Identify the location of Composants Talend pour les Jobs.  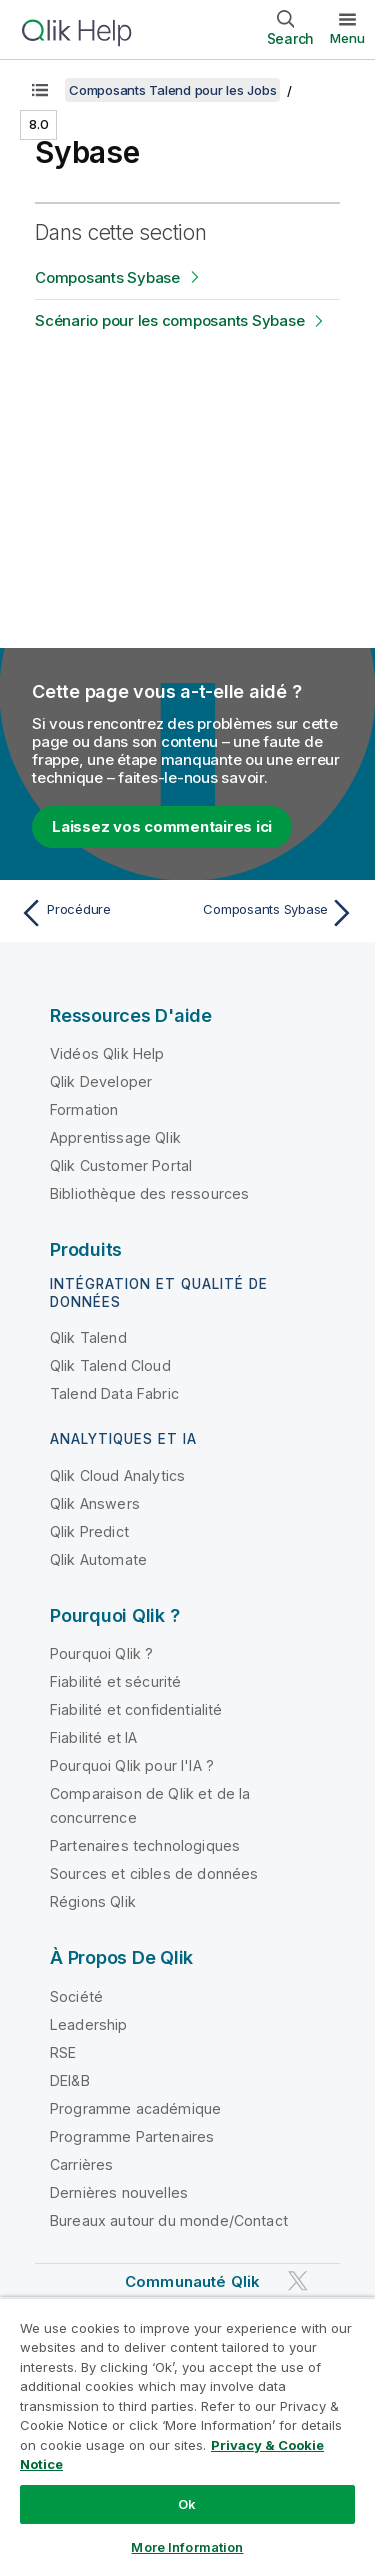
(172, 90).